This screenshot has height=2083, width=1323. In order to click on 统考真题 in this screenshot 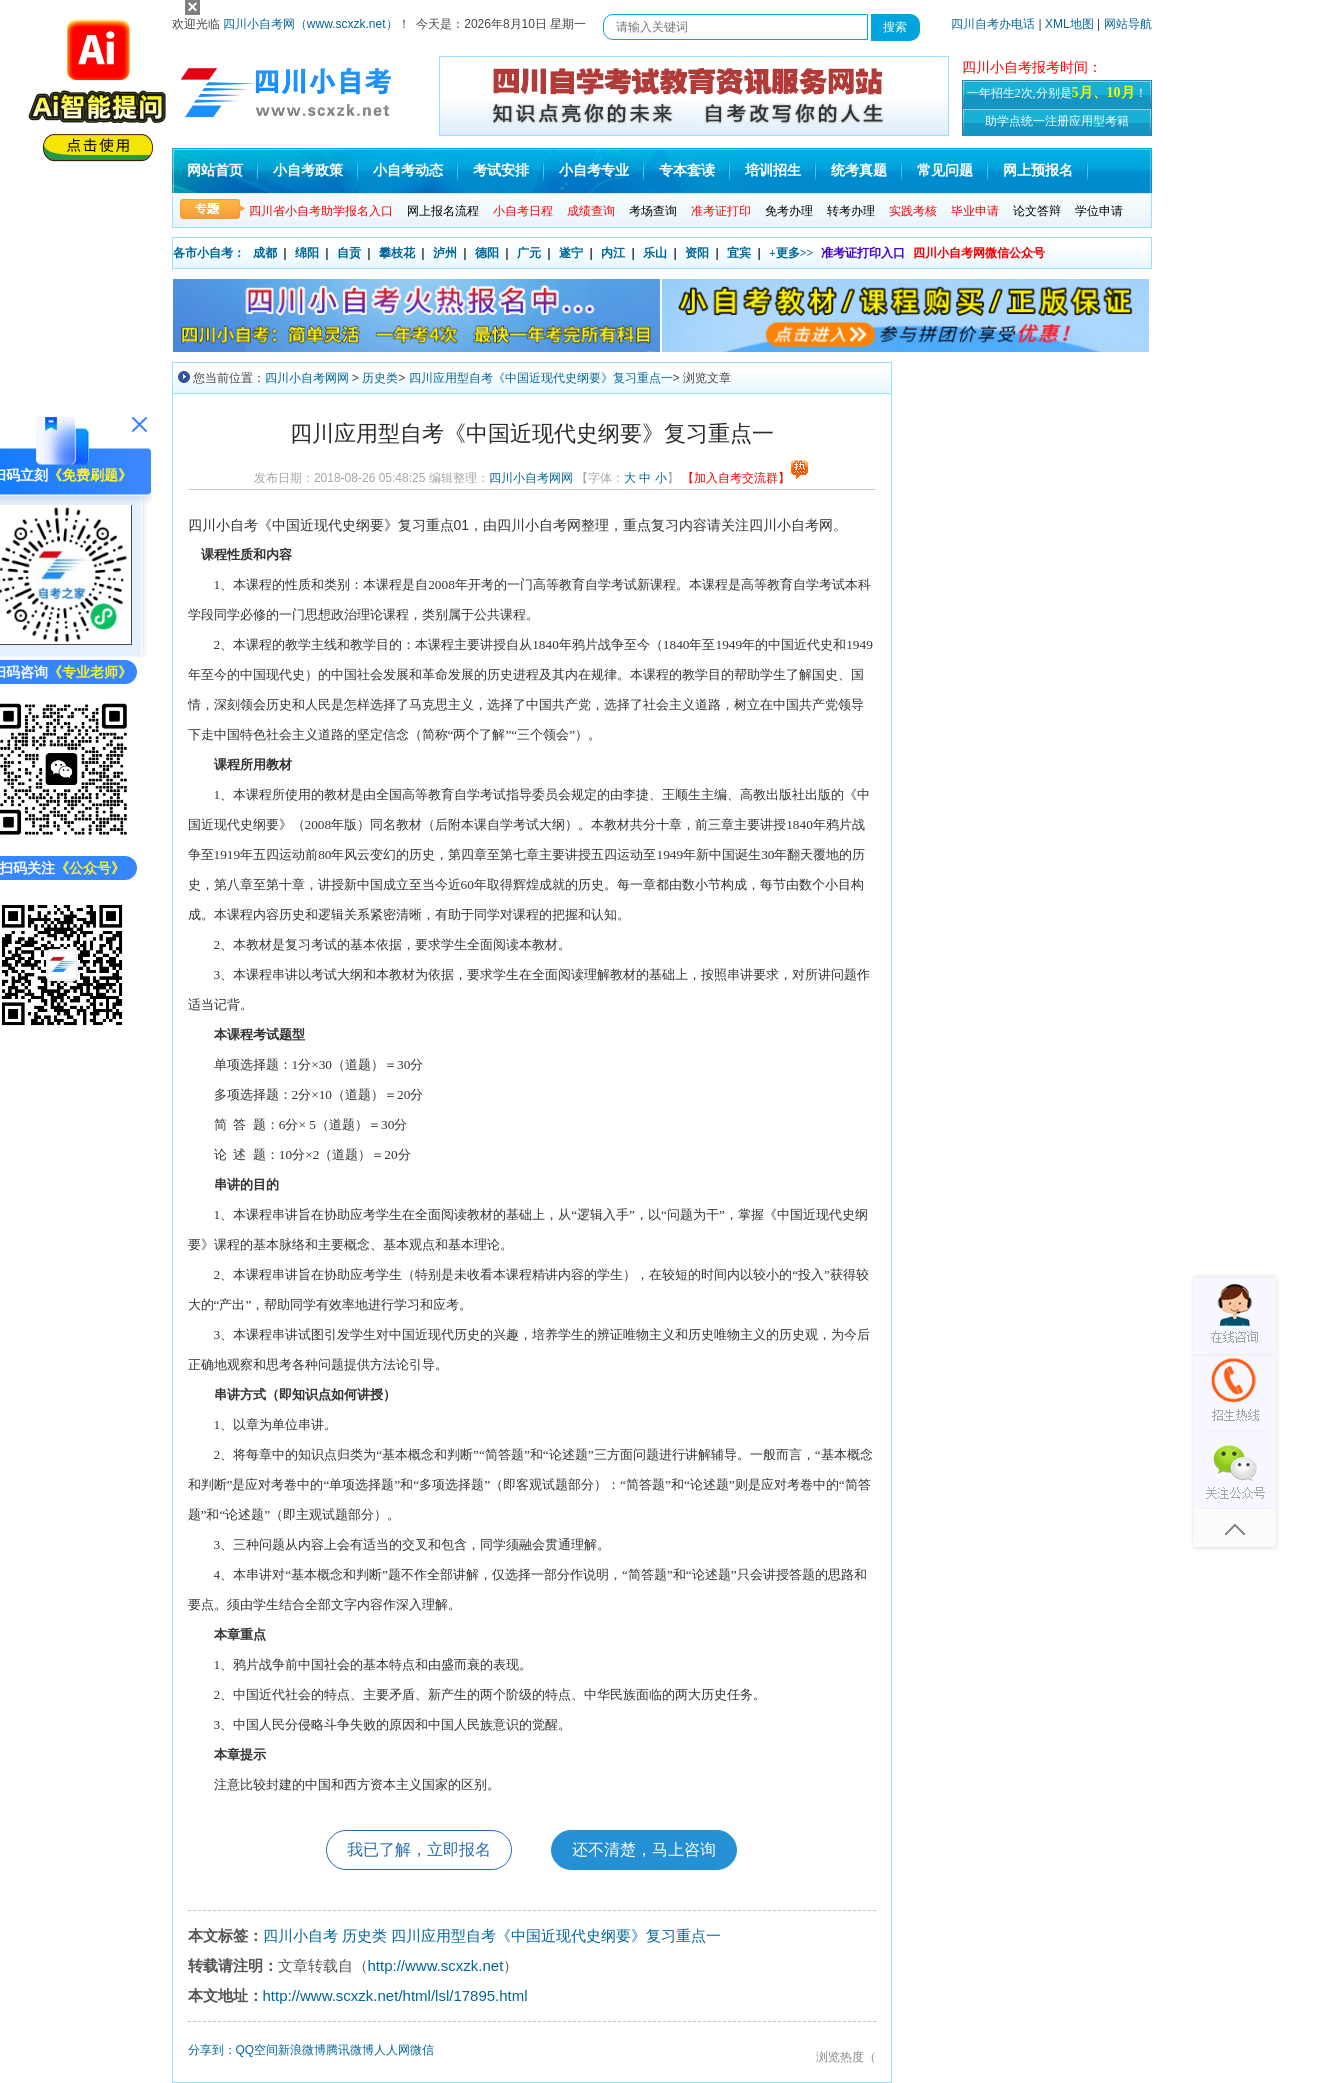, I will do `click(859, 170)`.